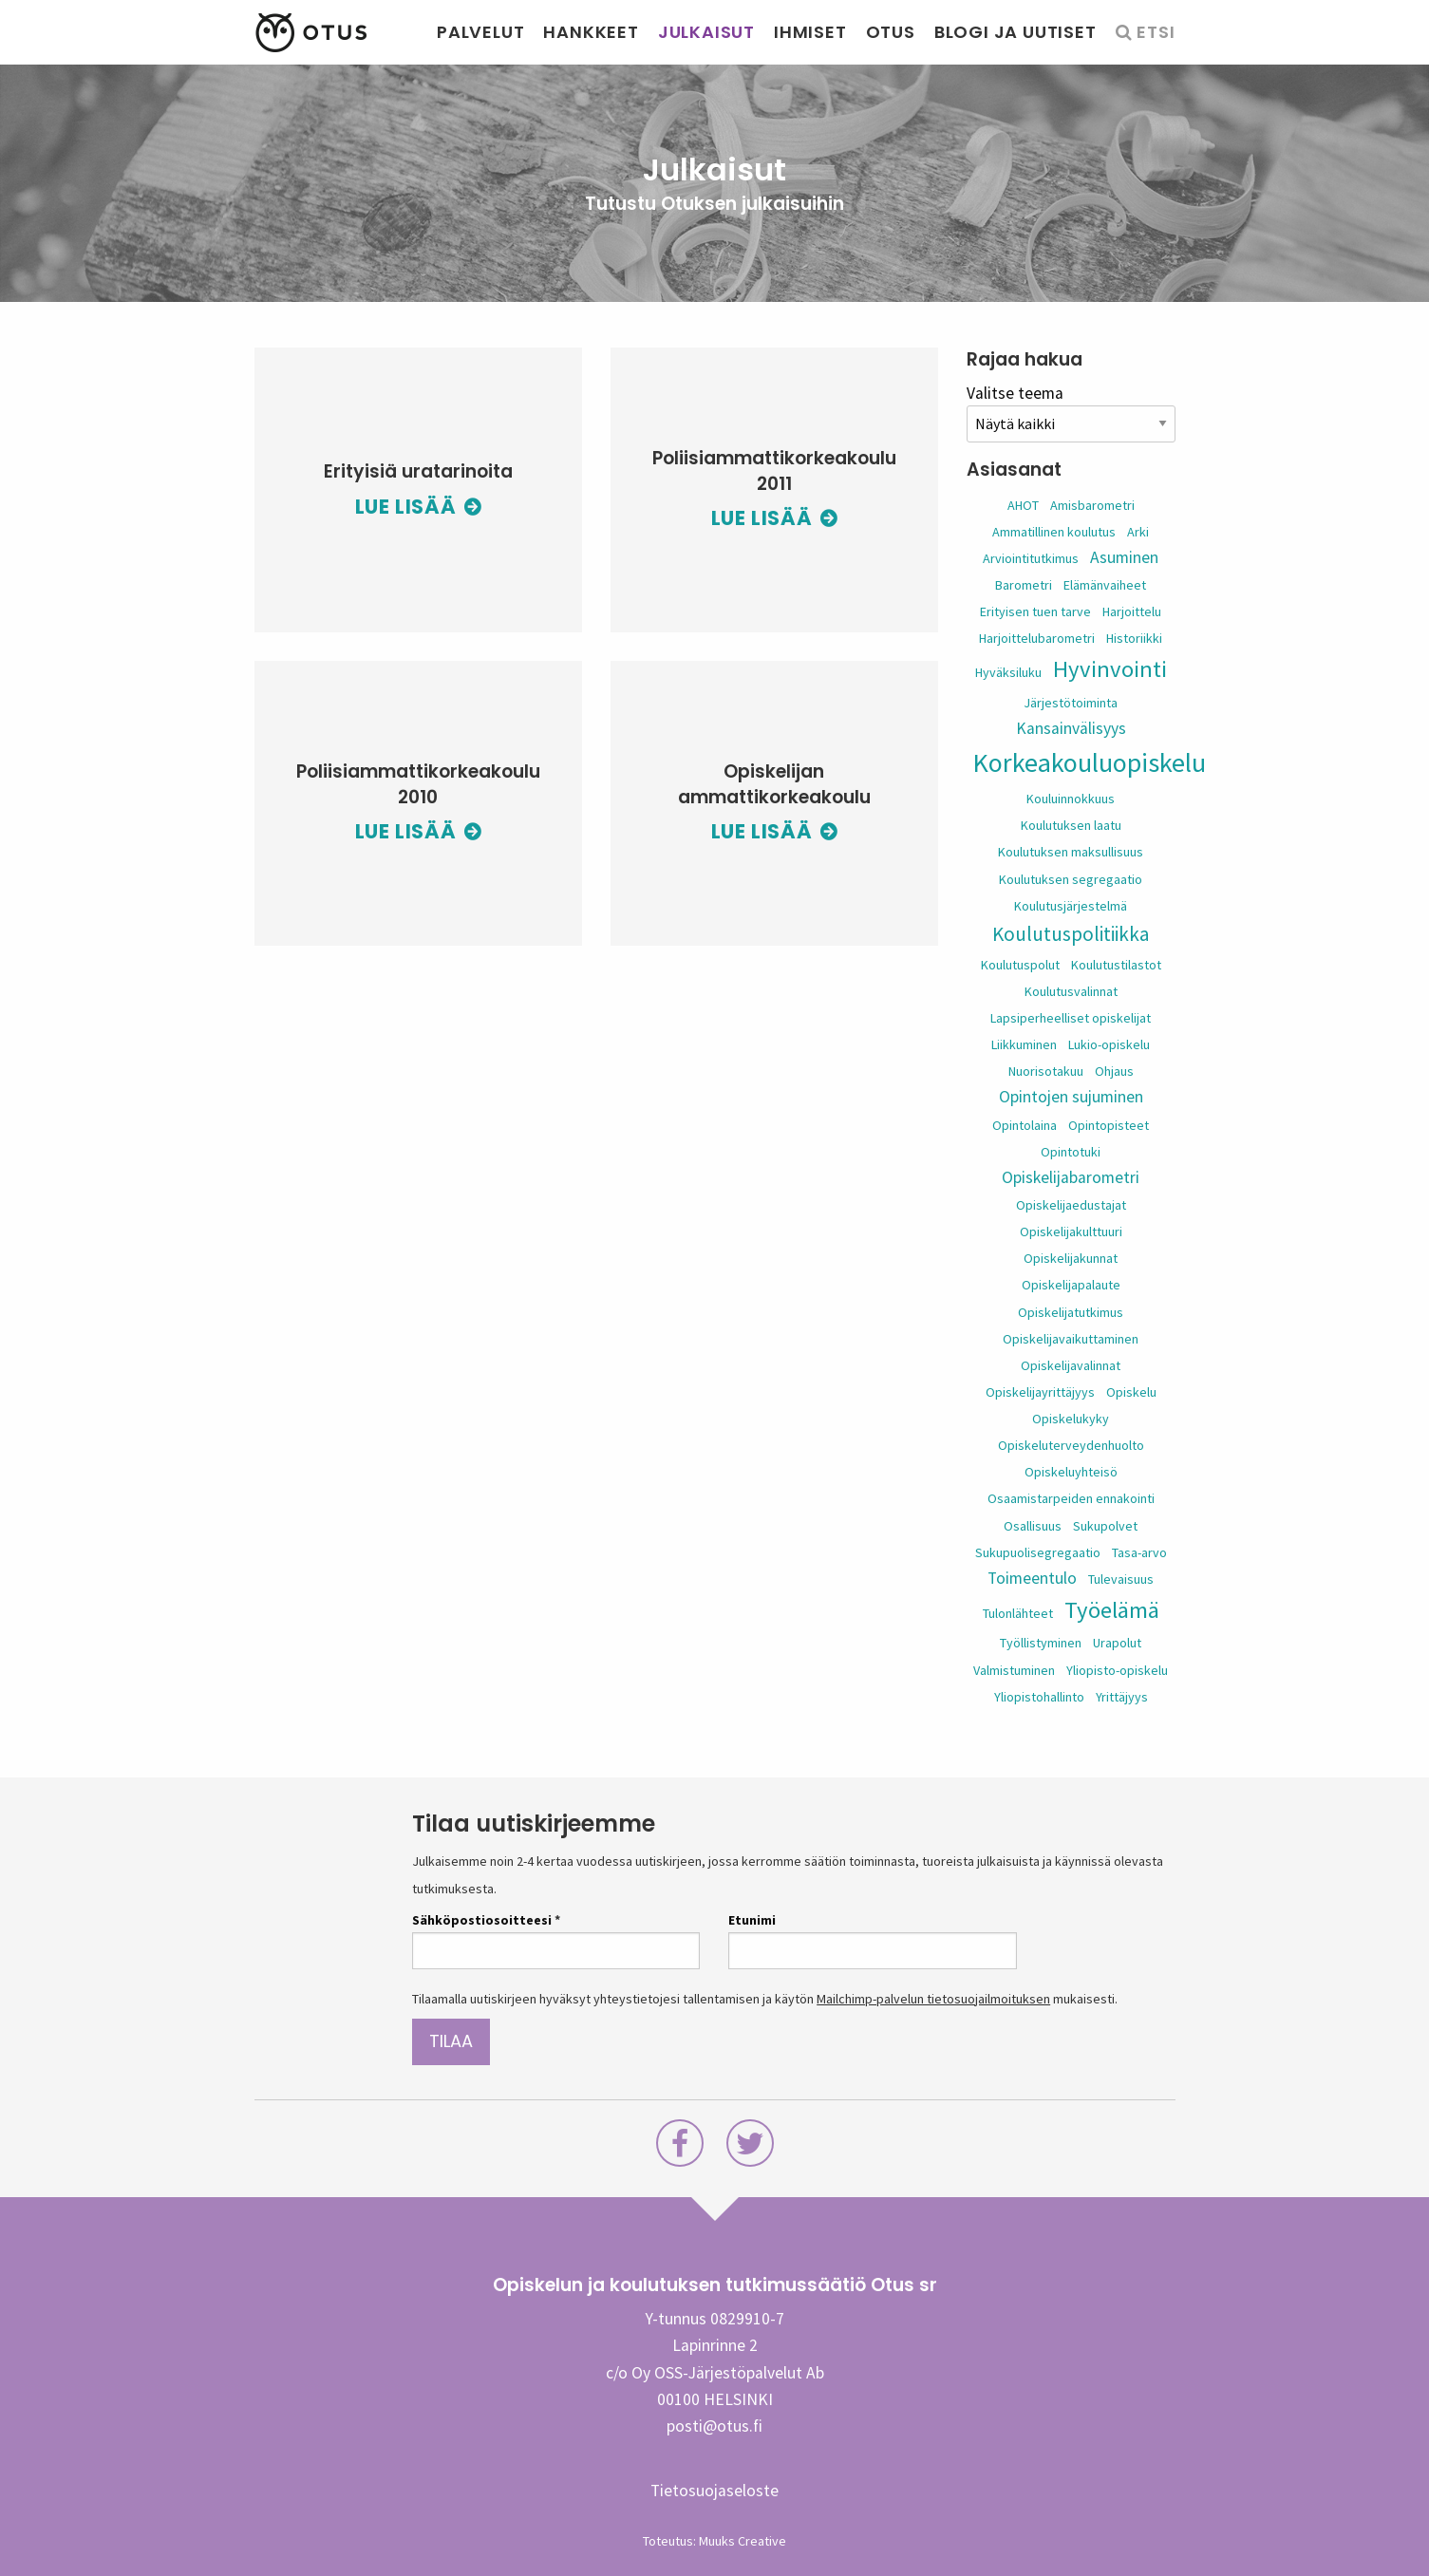 Image resolution: width=1429 pixels, height=2576 pixels. Describe the element at coordinates (590, 32) in the screenshot. I see `Hankkeet` at that location.